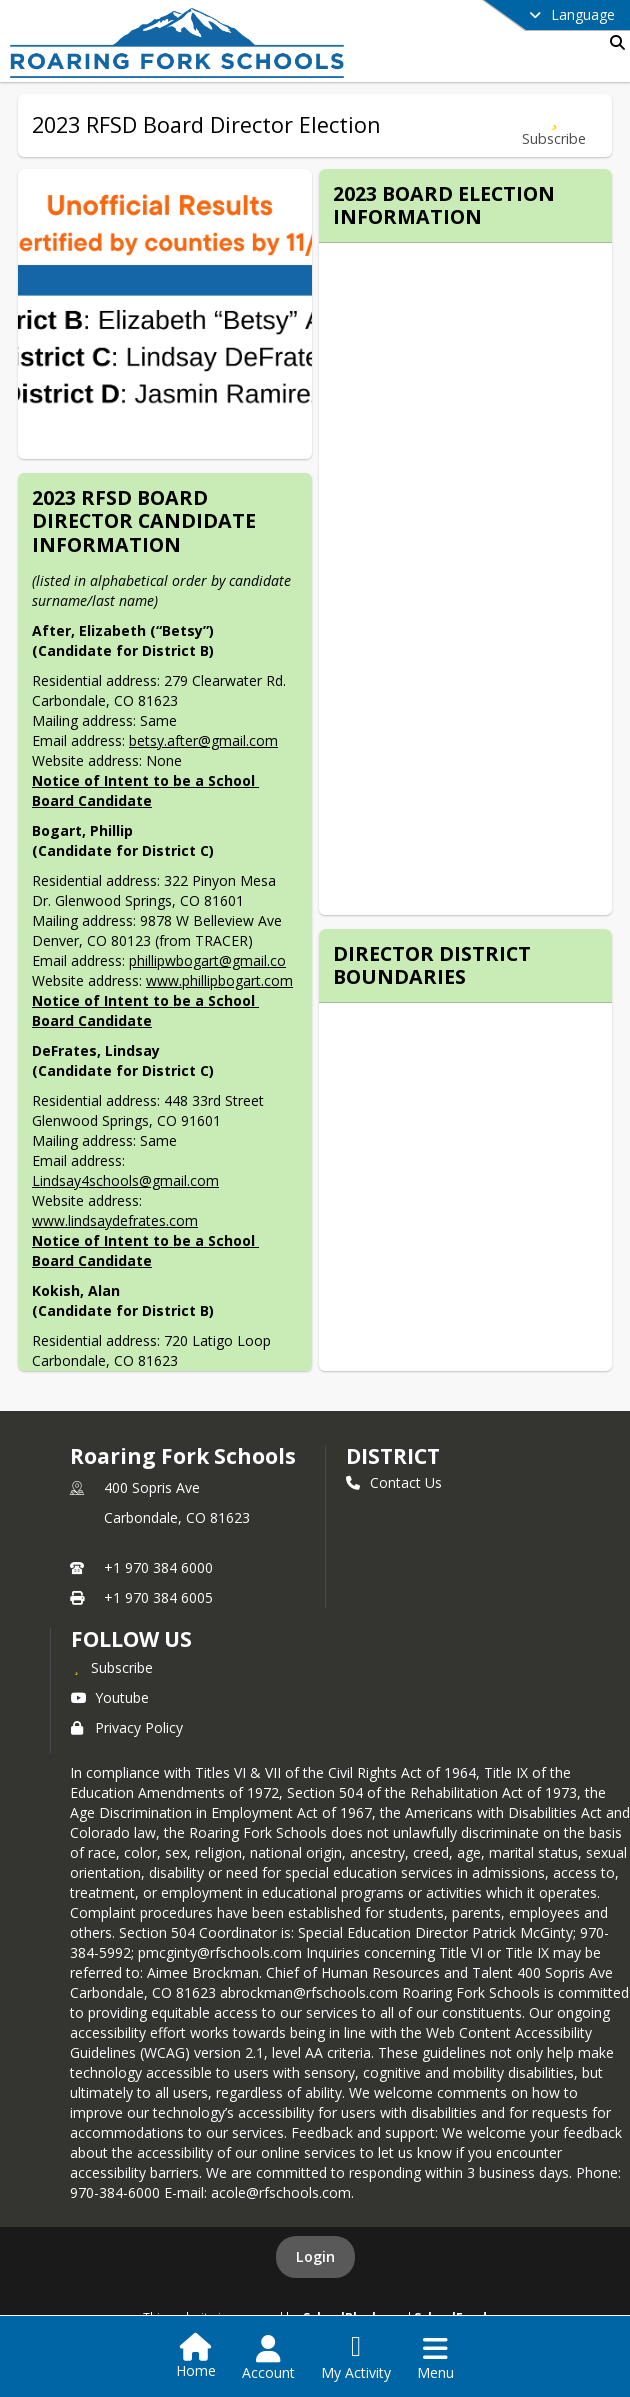  Describe the element at coordinates (115, 1220) in the screenshot. I see `www.lindsaydefrates.com` at that location.